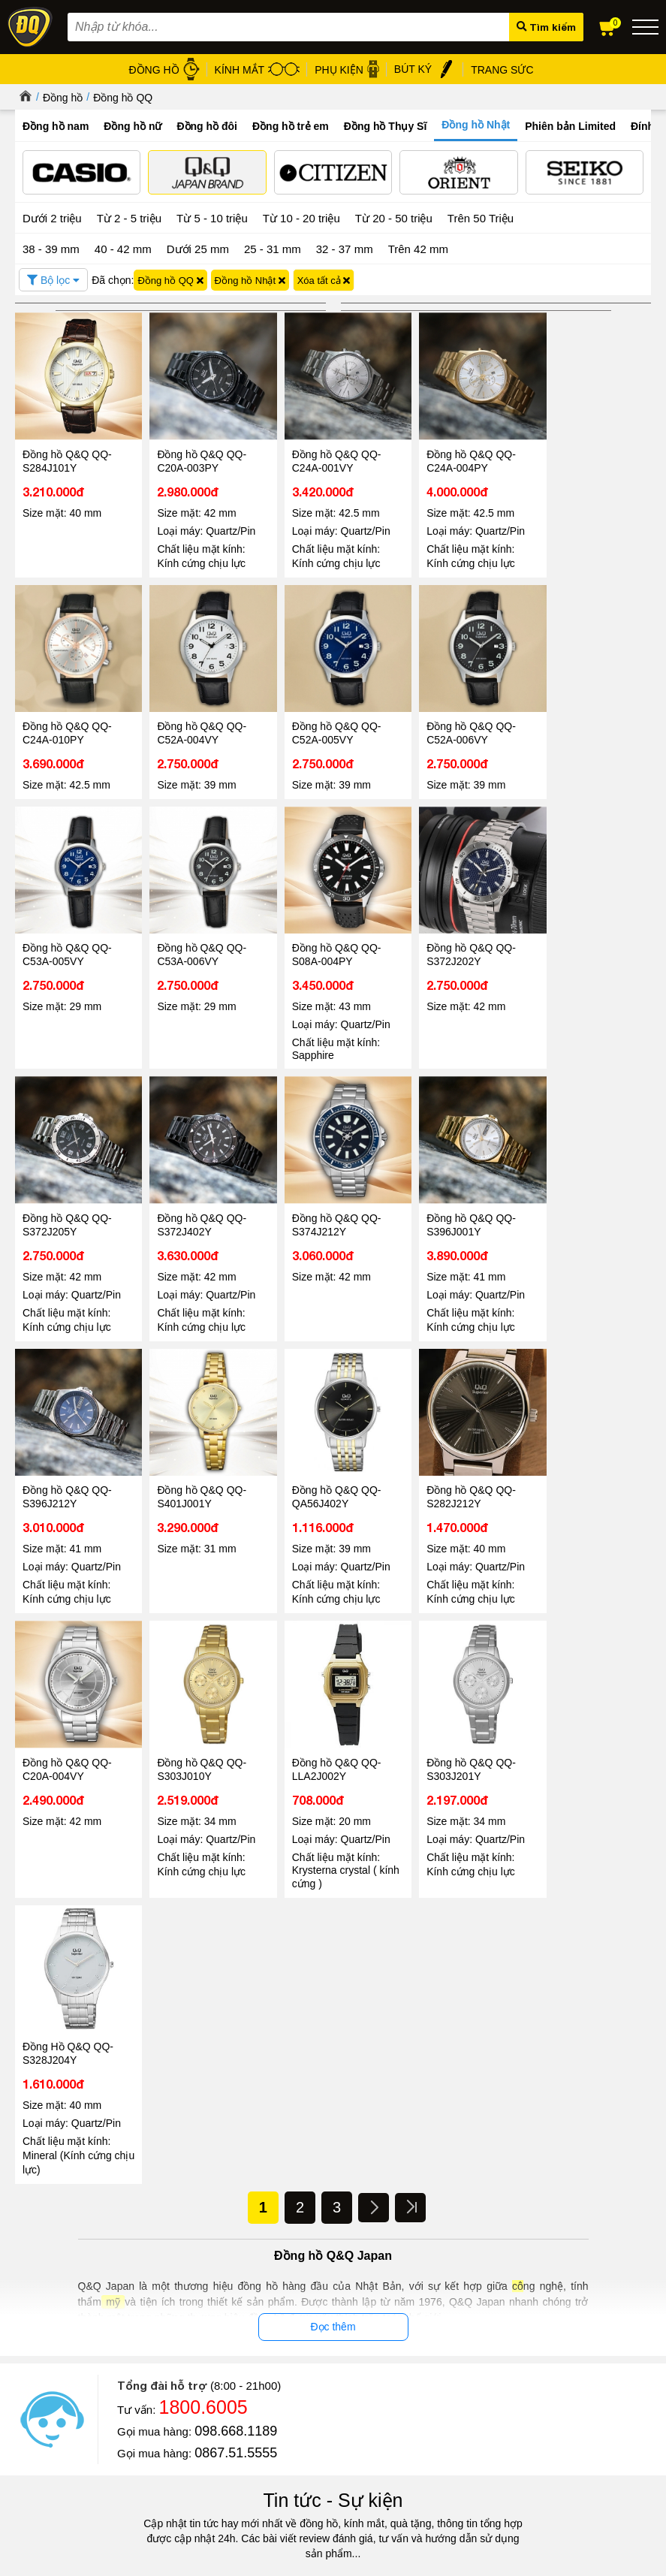 The height and width of the screenshot is (2576, 666). Describe the element at coordinates (195, 453) in the screenshot. I see `Đồng hồ Q&Q QQ-C20A-003PY` at that location.